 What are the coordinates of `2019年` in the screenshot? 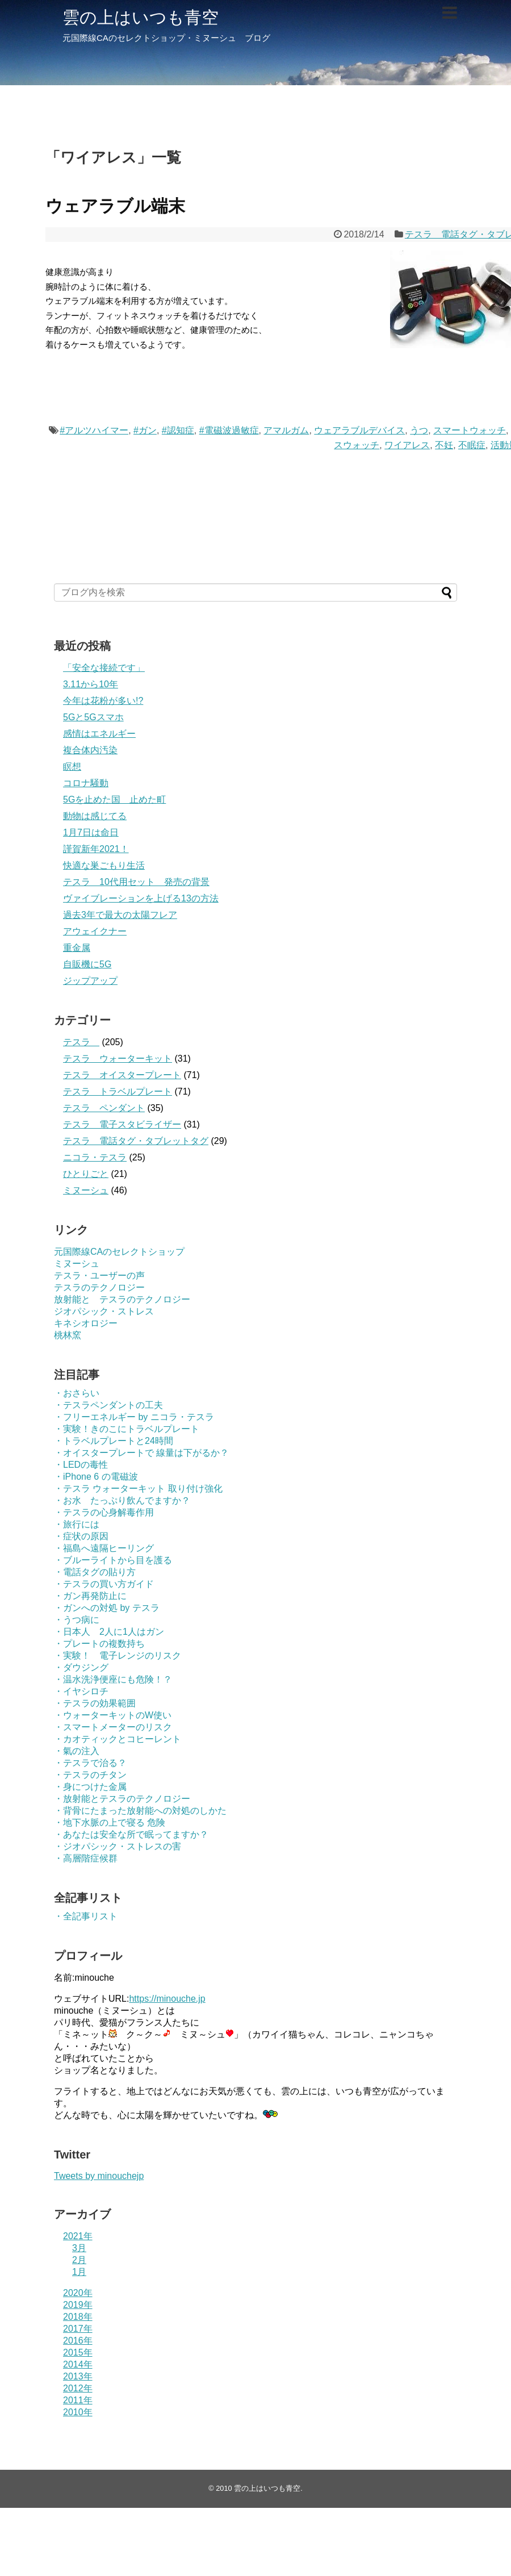 It's located at (78, 2305).